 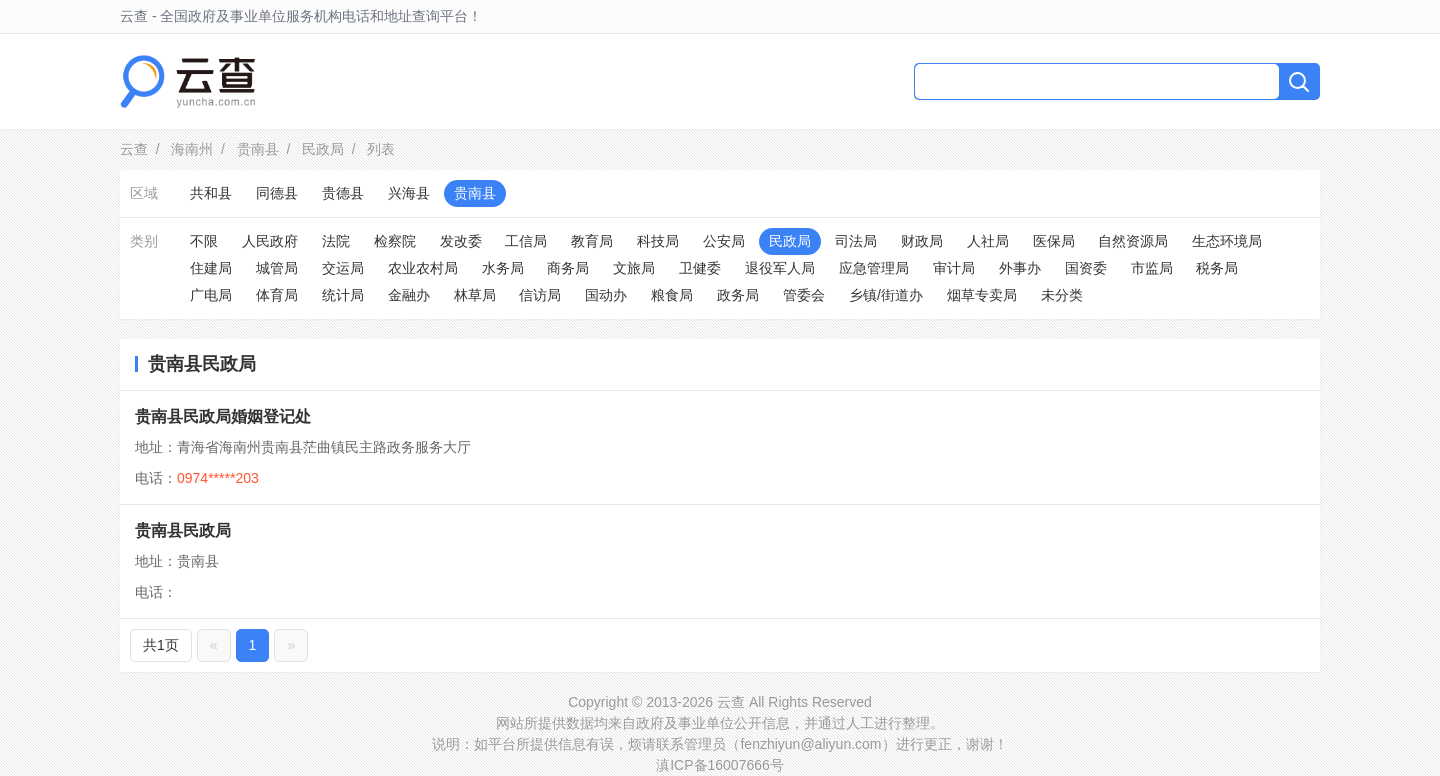 I want to click on 水务局, so click(x=503, y=268).